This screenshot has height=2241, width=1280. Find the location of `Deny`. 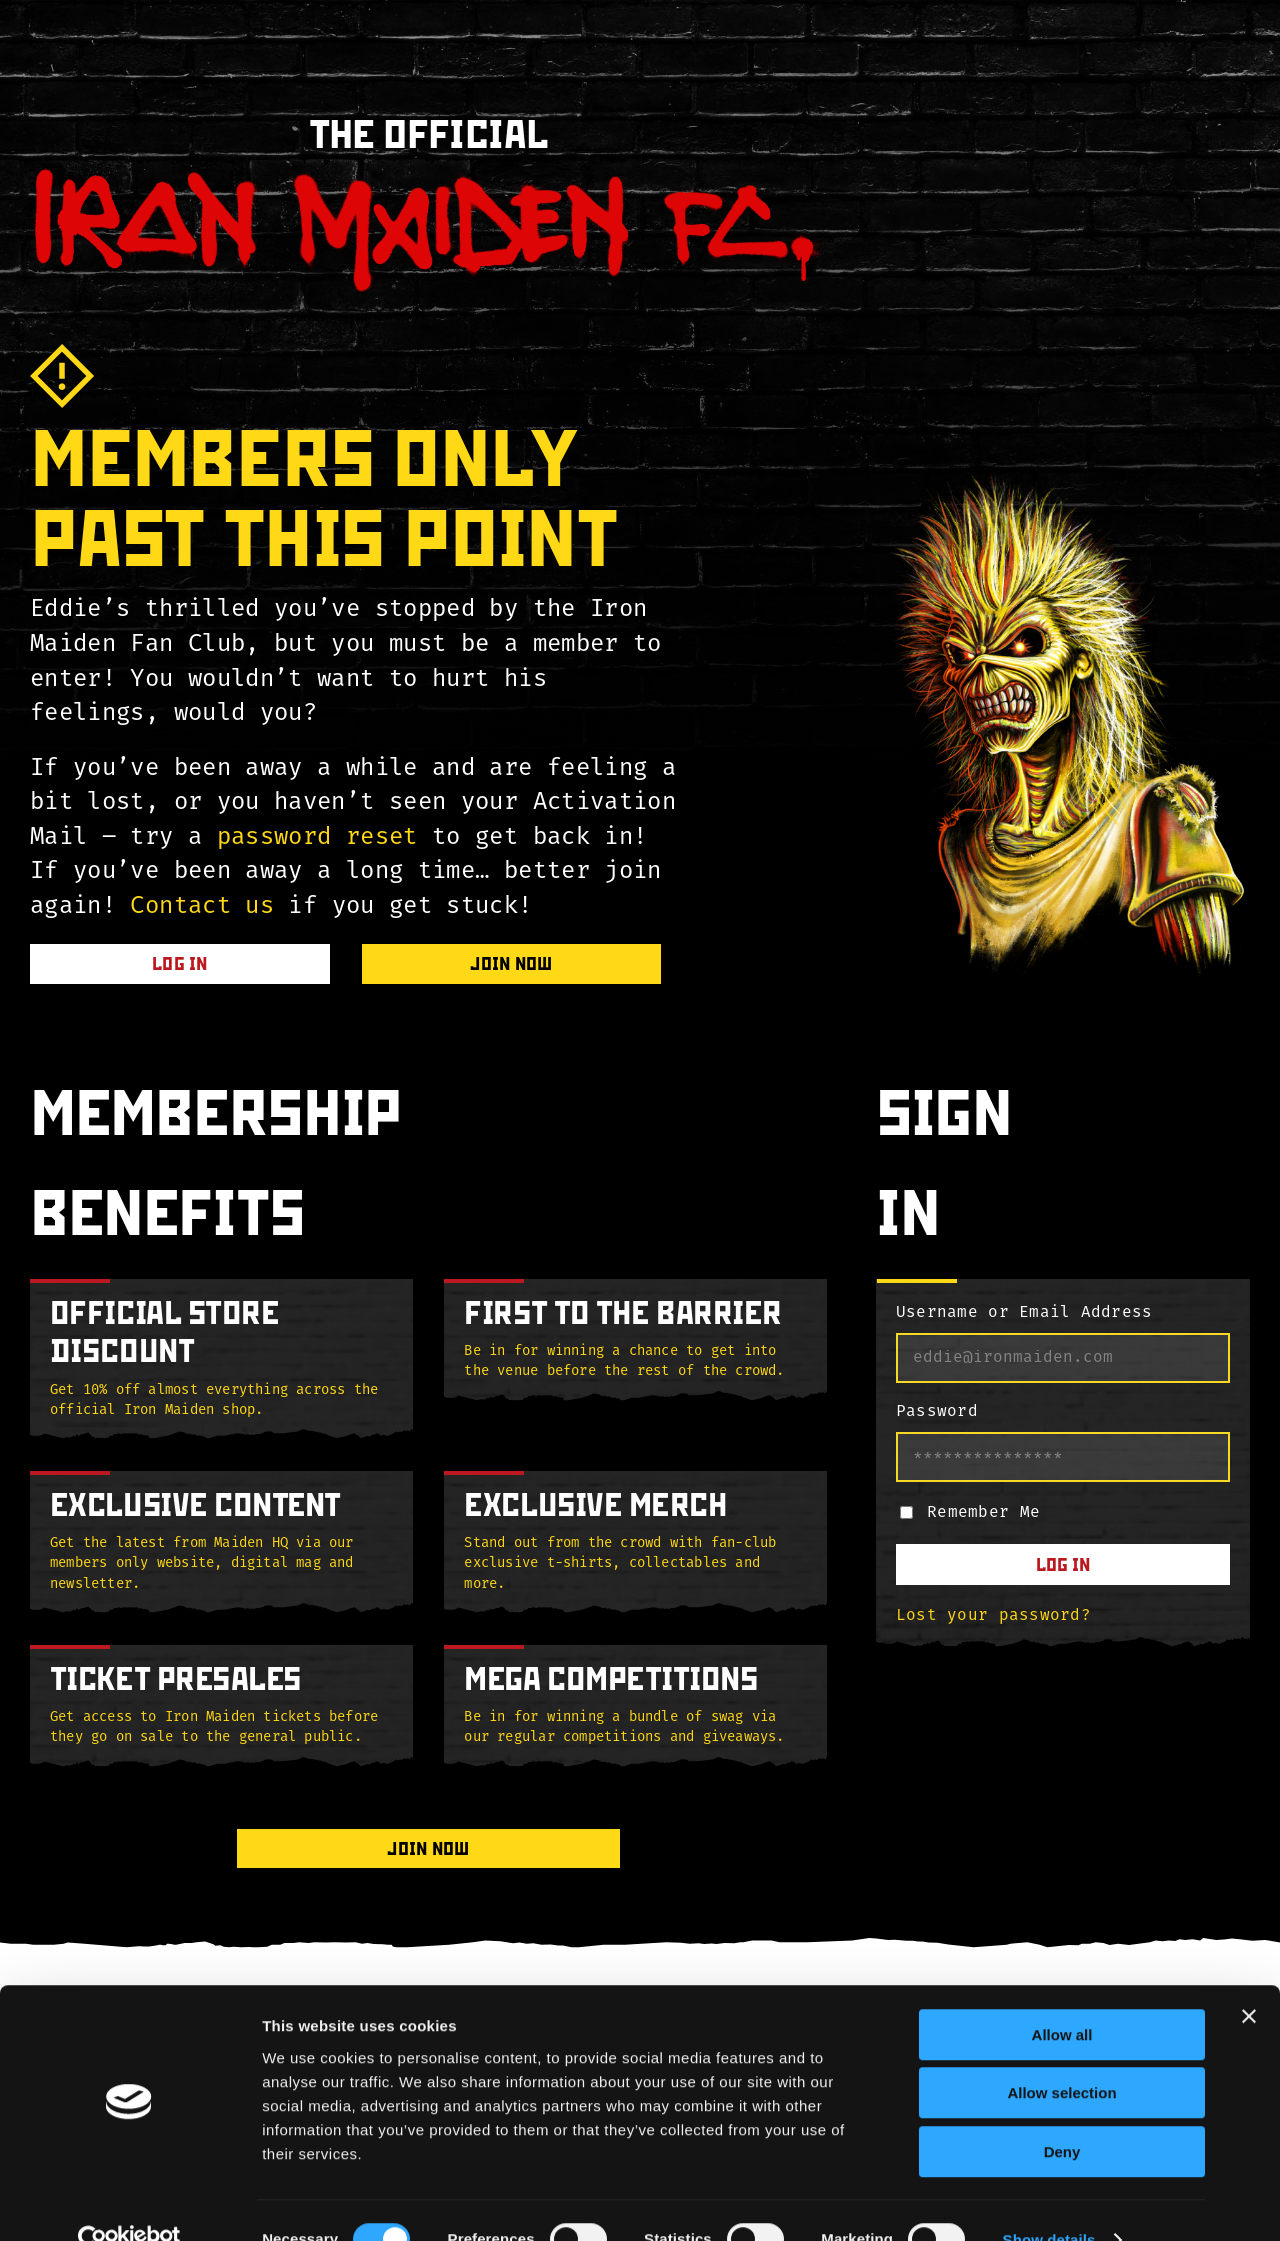

Deny is located at coordinates (1062, 2113).